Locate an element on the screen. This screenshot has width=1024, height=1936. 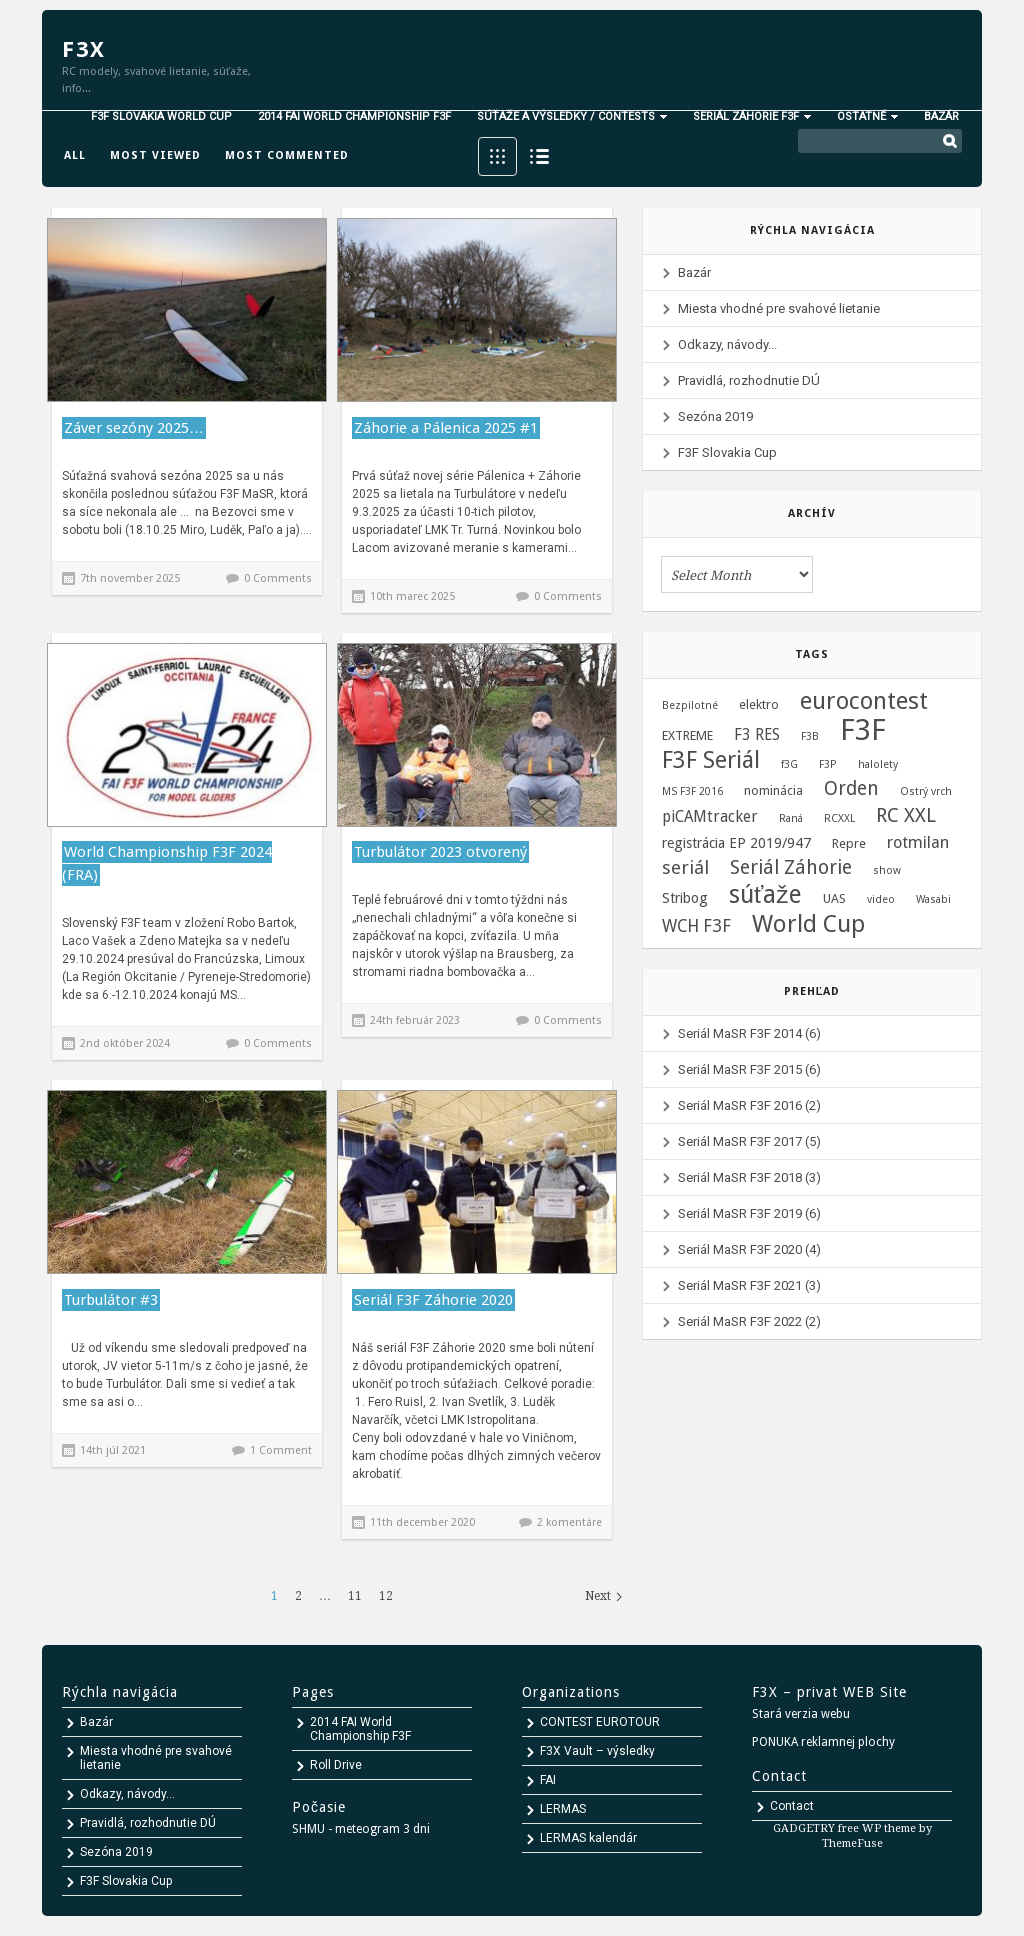
Raná [Raná (1 položka)] is located at coordinates (791, 818).